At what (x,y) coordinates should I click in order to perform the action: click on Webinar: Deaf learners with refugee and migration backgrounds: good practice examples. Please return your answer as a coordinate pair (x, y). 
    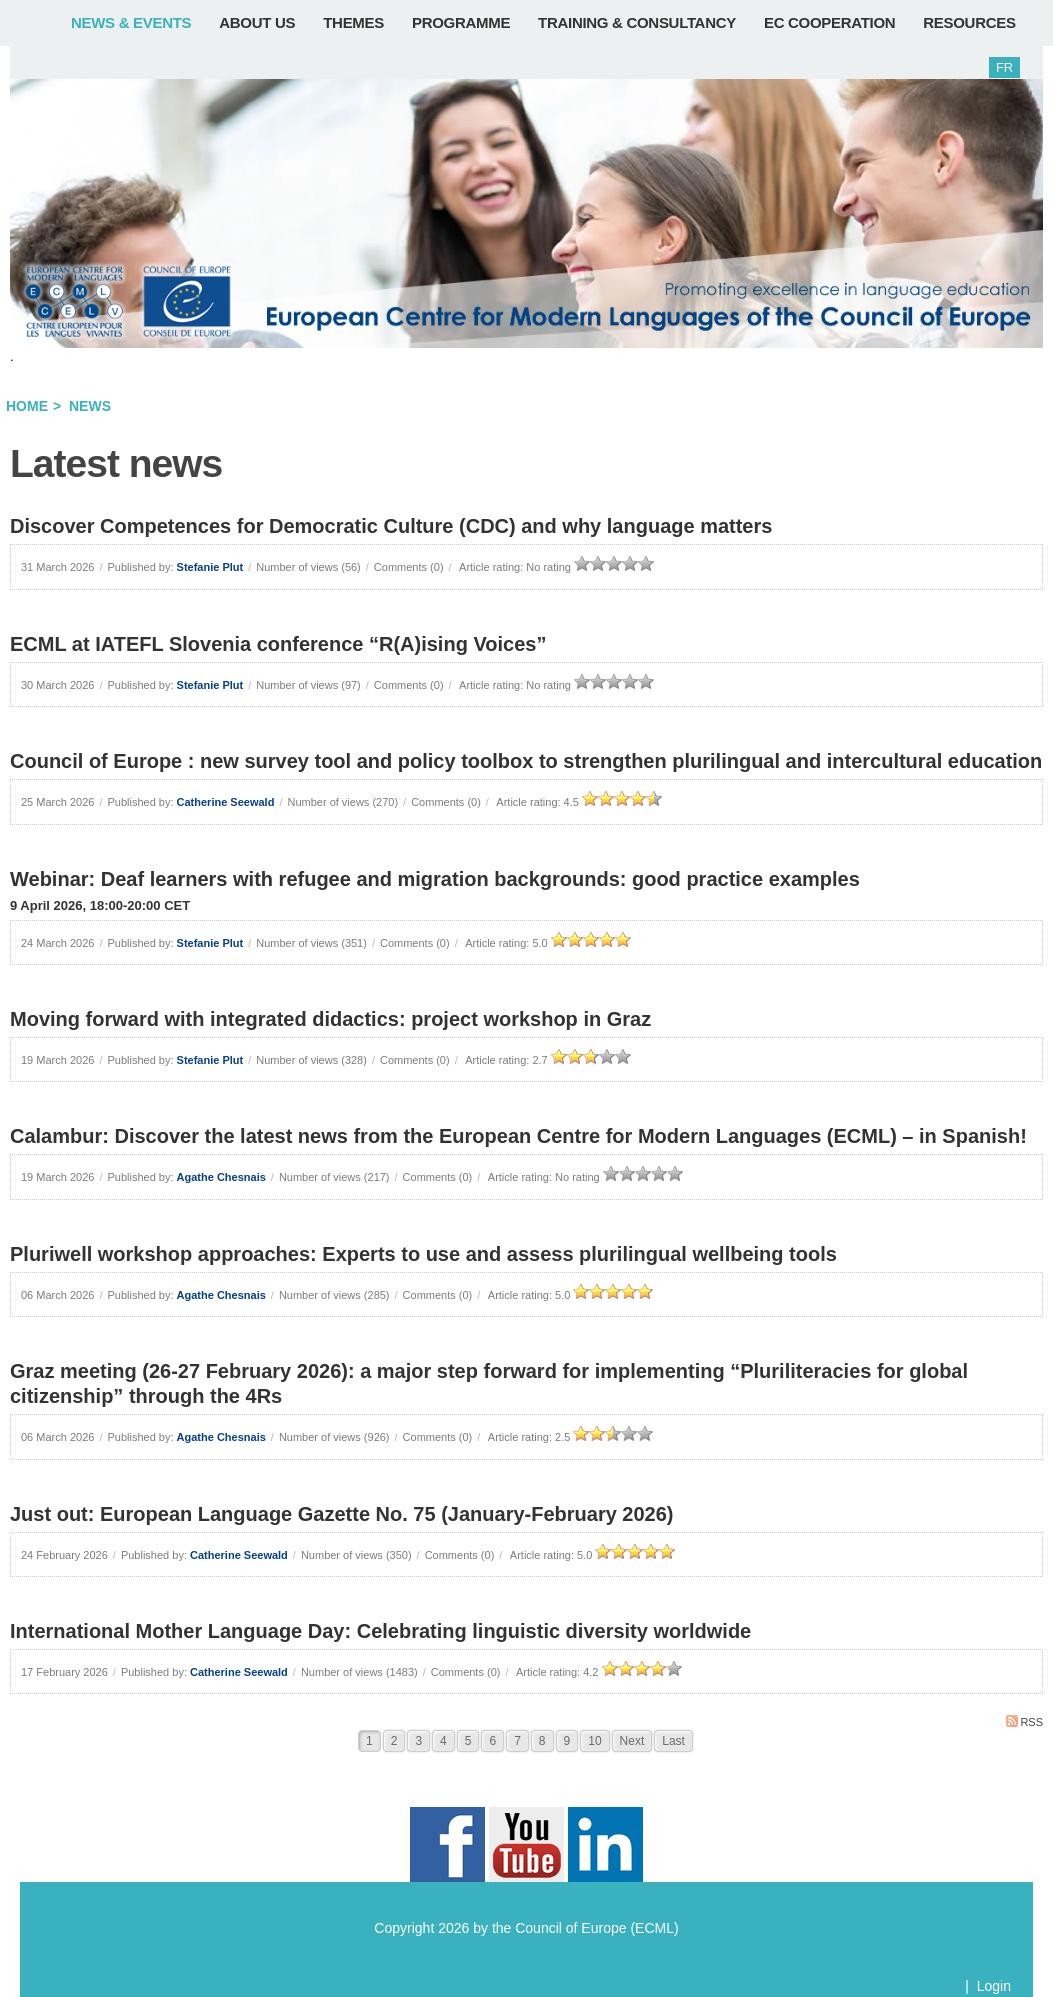
    Looking at the image, I should click on (435, 879).